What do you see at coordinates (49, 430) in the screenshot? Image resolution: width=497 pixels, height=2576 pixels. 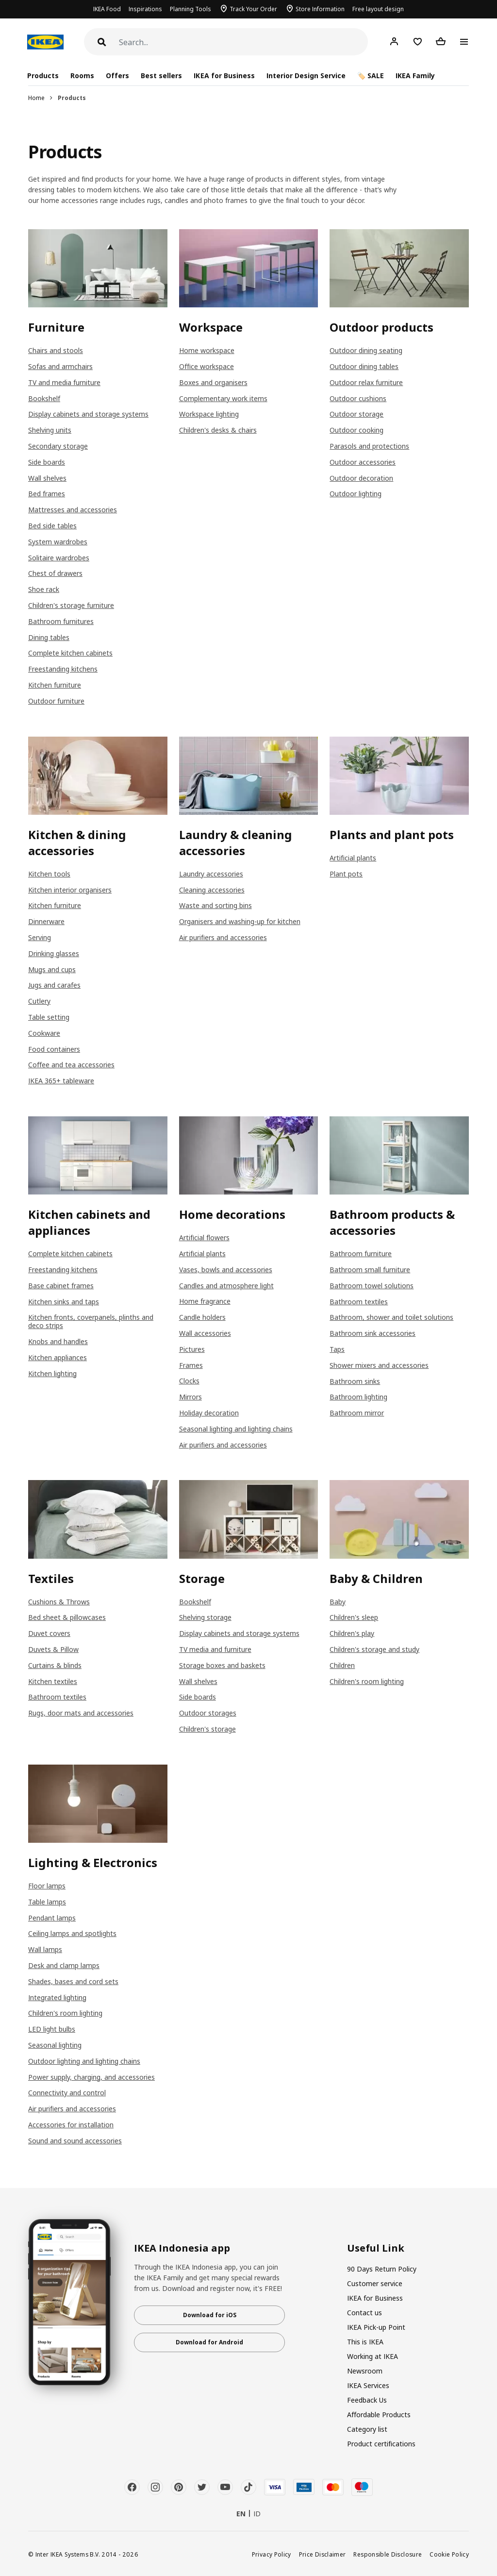 I see `Shelving units` at bounding box center [49, 430].